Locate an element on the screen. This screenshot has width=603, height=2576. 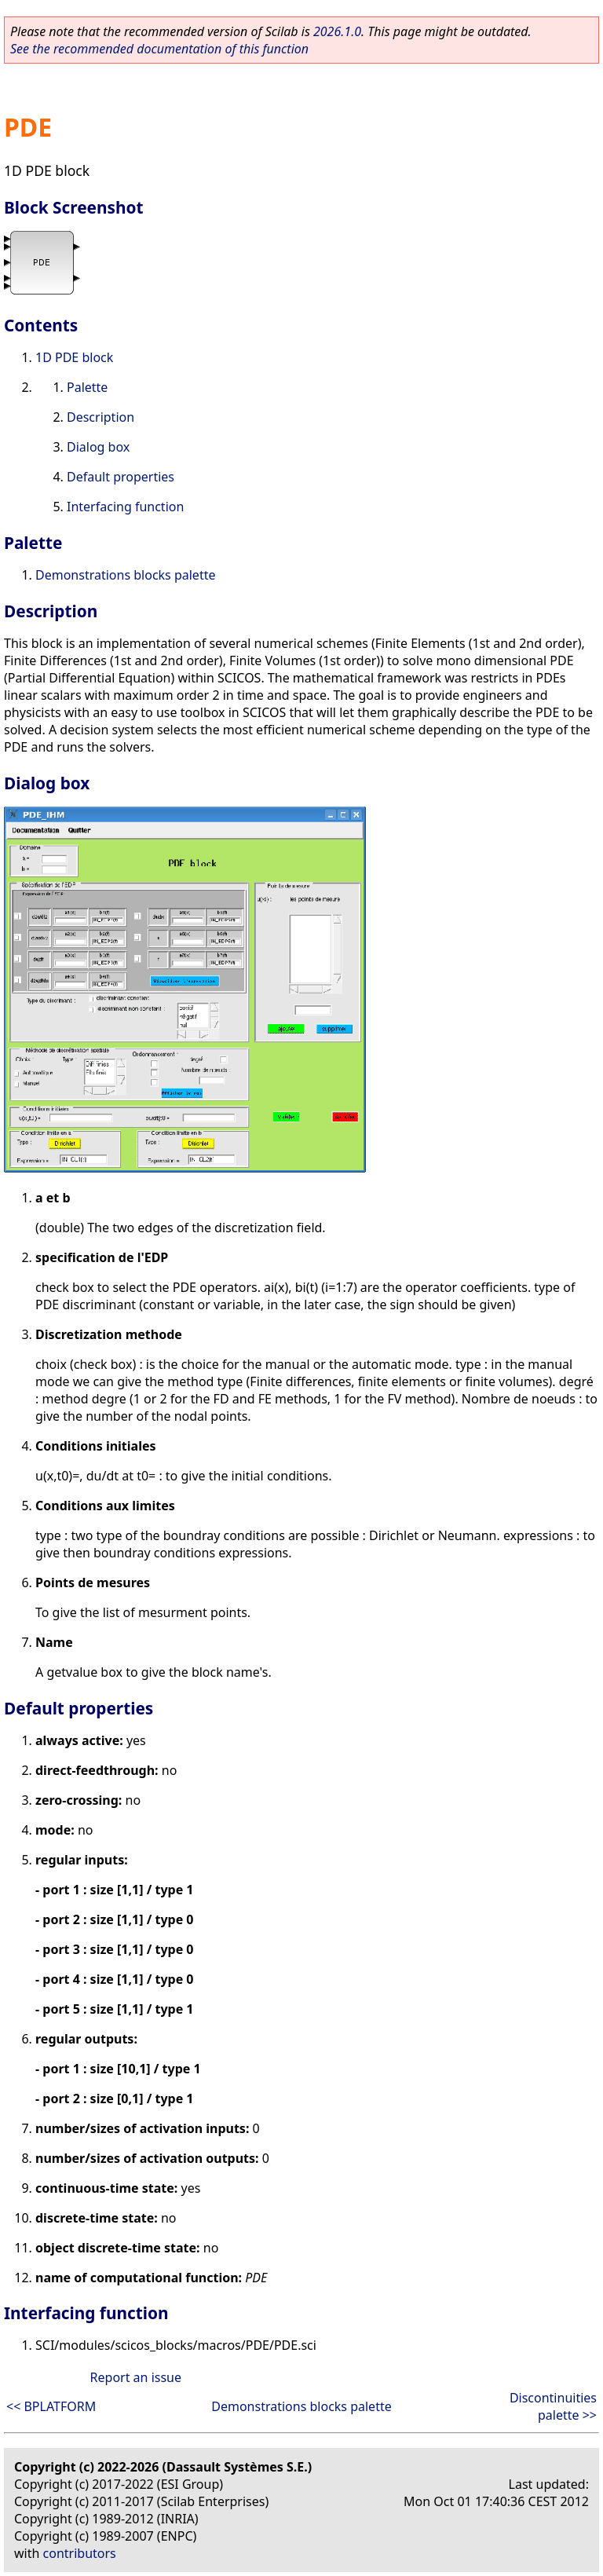
contributors is located at coordinates (79, 2553).